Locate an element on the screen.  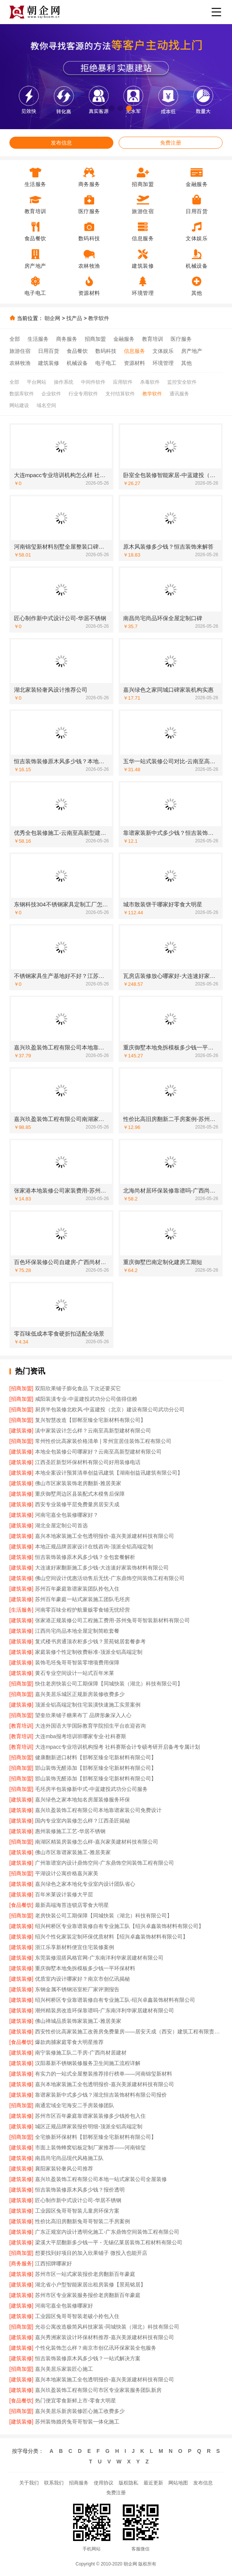
黄石专业空间设计一站式百年米莱 is located at coordinates (74, 1673).